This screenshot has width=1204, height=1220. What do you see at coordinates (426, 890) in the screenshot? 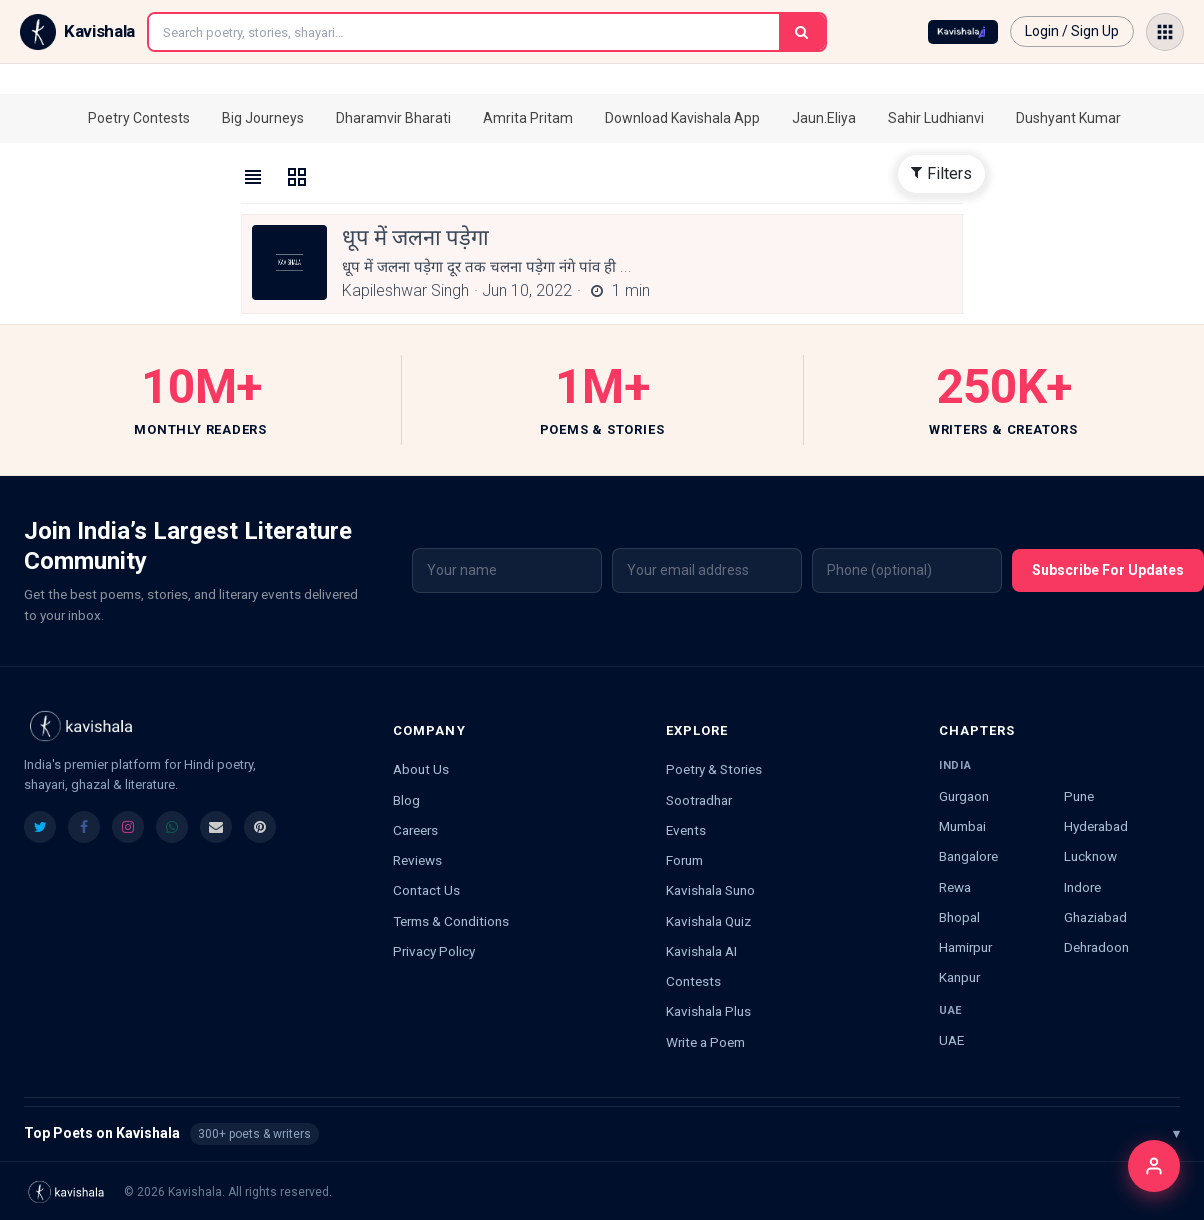
I see `Contact Us` at bounding box center [426, 890].